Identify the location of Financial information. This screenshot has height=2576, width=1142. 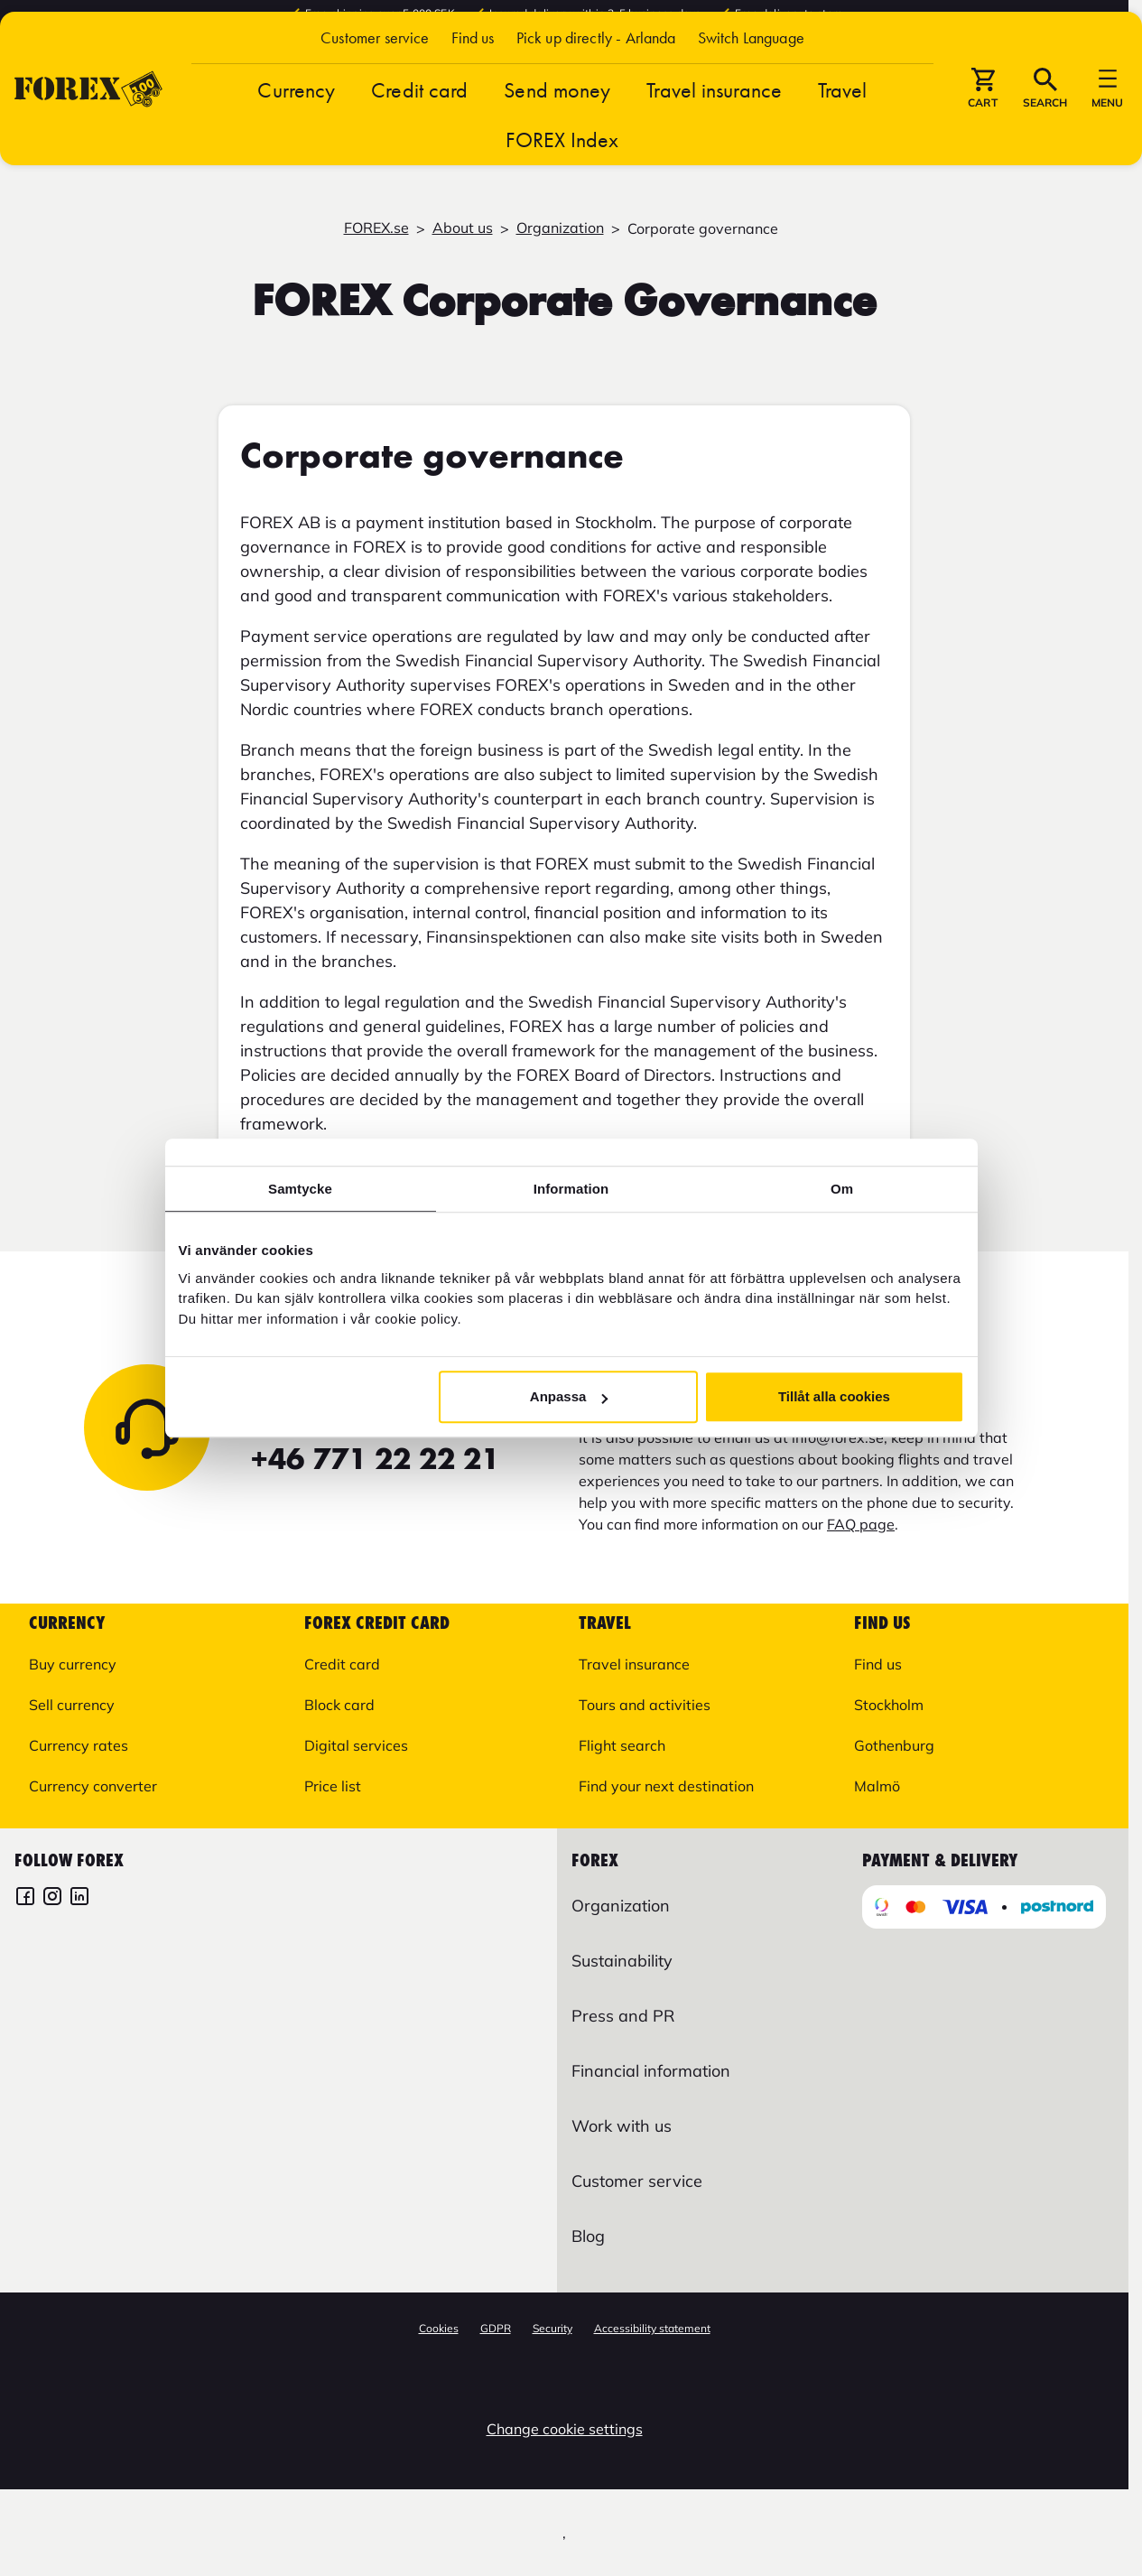
(650, 2070).